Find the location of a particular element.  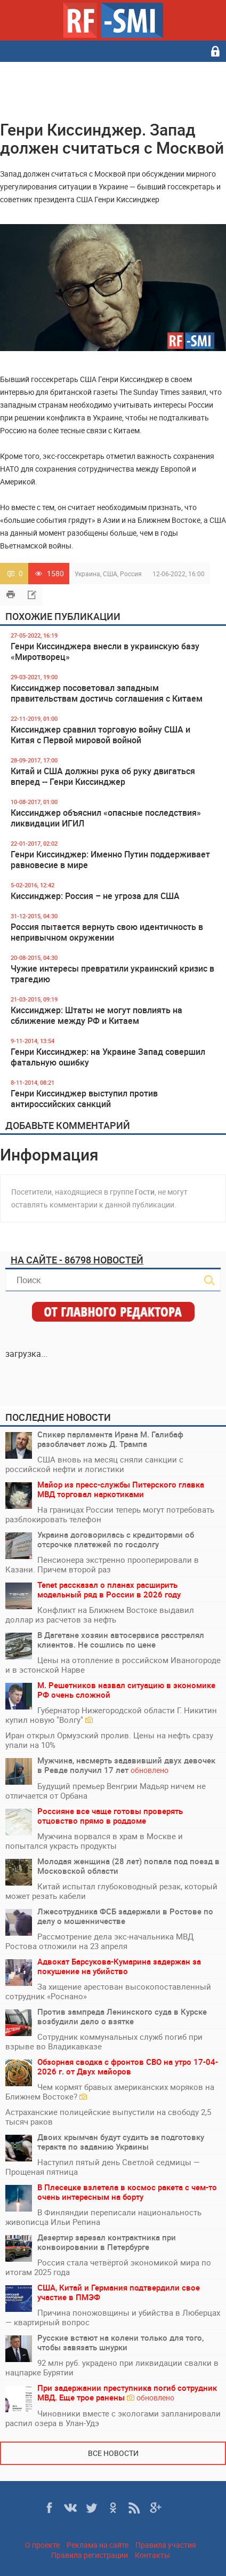

Мужчина ворвался в храм в Москве и попытался украсть продукты is located at coordinates (94, 1840).